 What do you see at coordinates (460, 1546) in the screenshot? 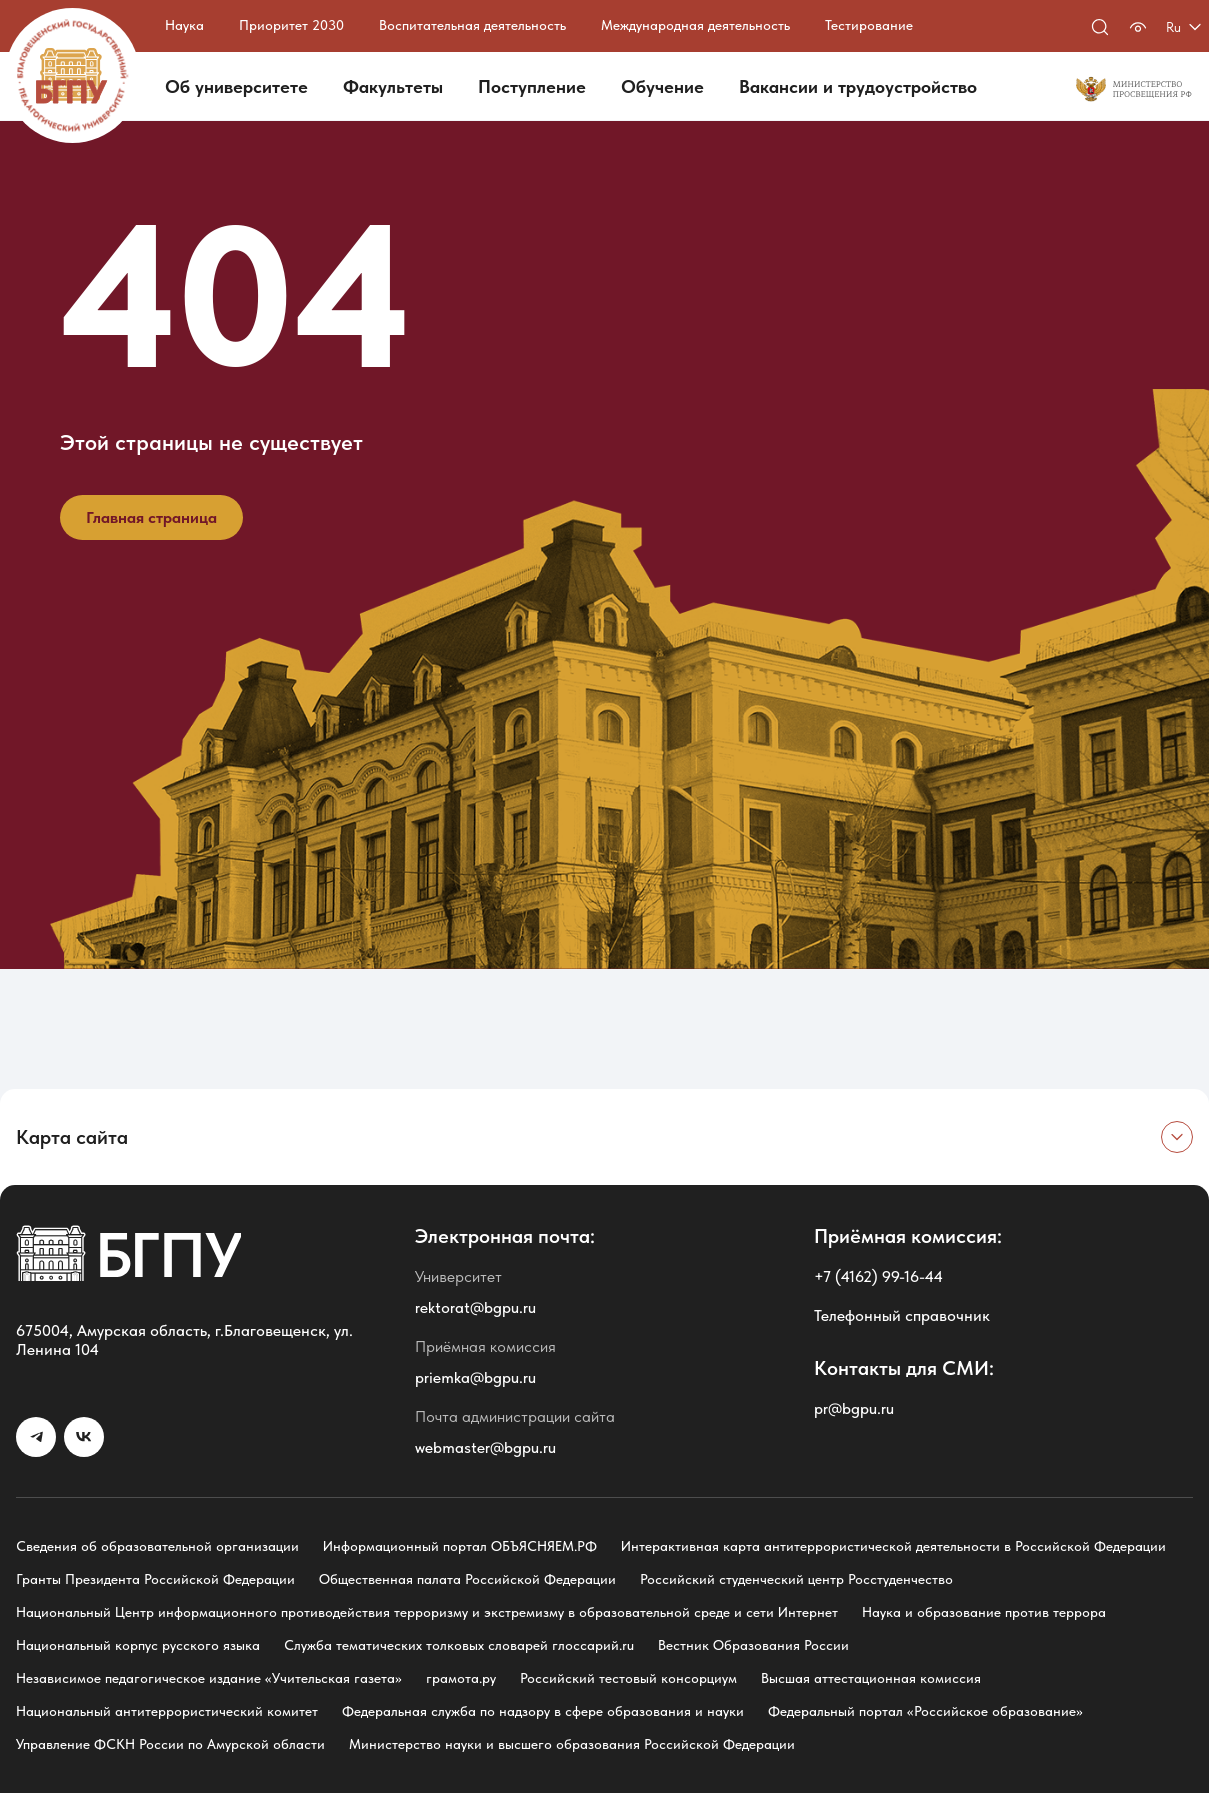
I see `Информационный портал ОБЪЯСНЯЕМ.РФ` at bounding box center [460, 1546].